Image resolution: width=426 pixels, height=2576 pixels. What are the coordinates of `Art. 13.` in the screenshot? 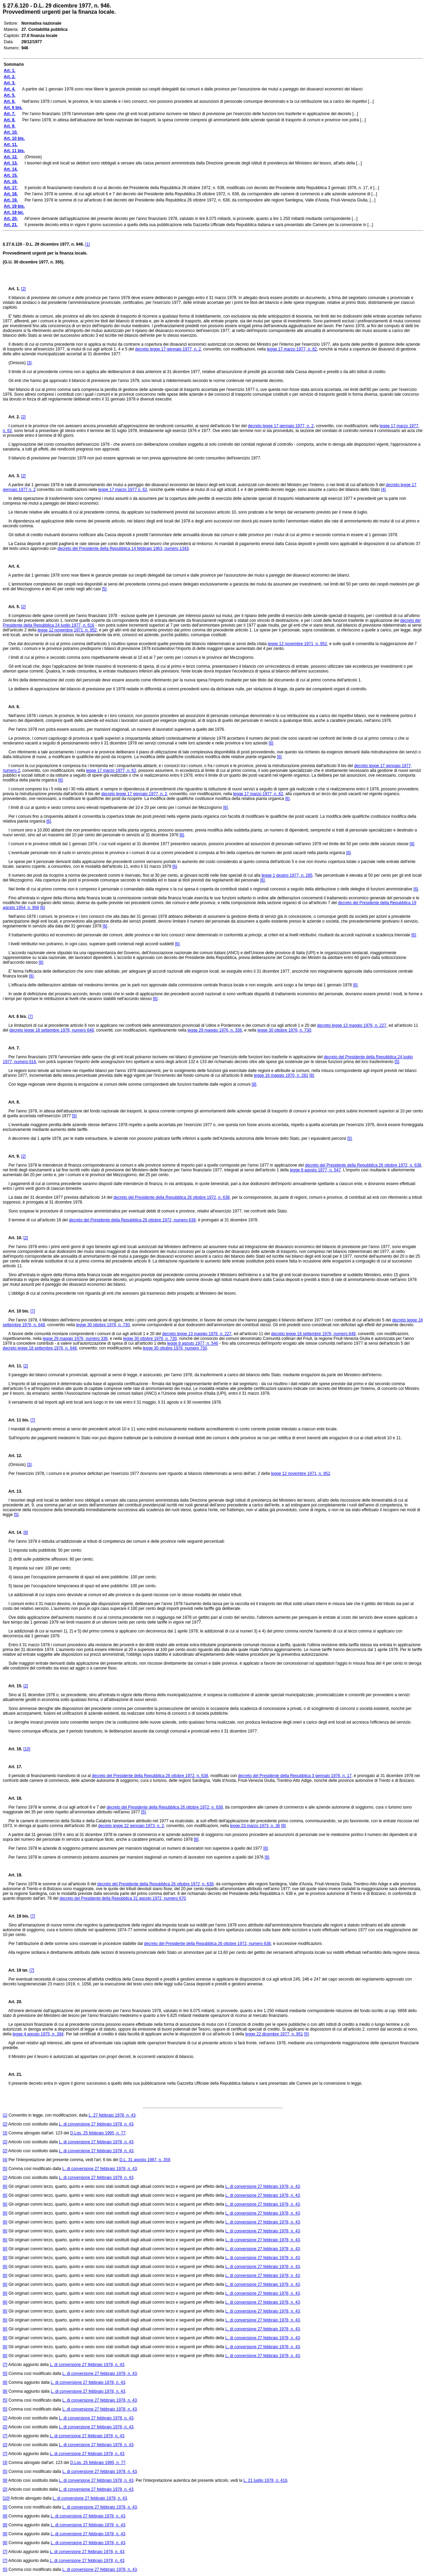 It's located at (12, 1491).